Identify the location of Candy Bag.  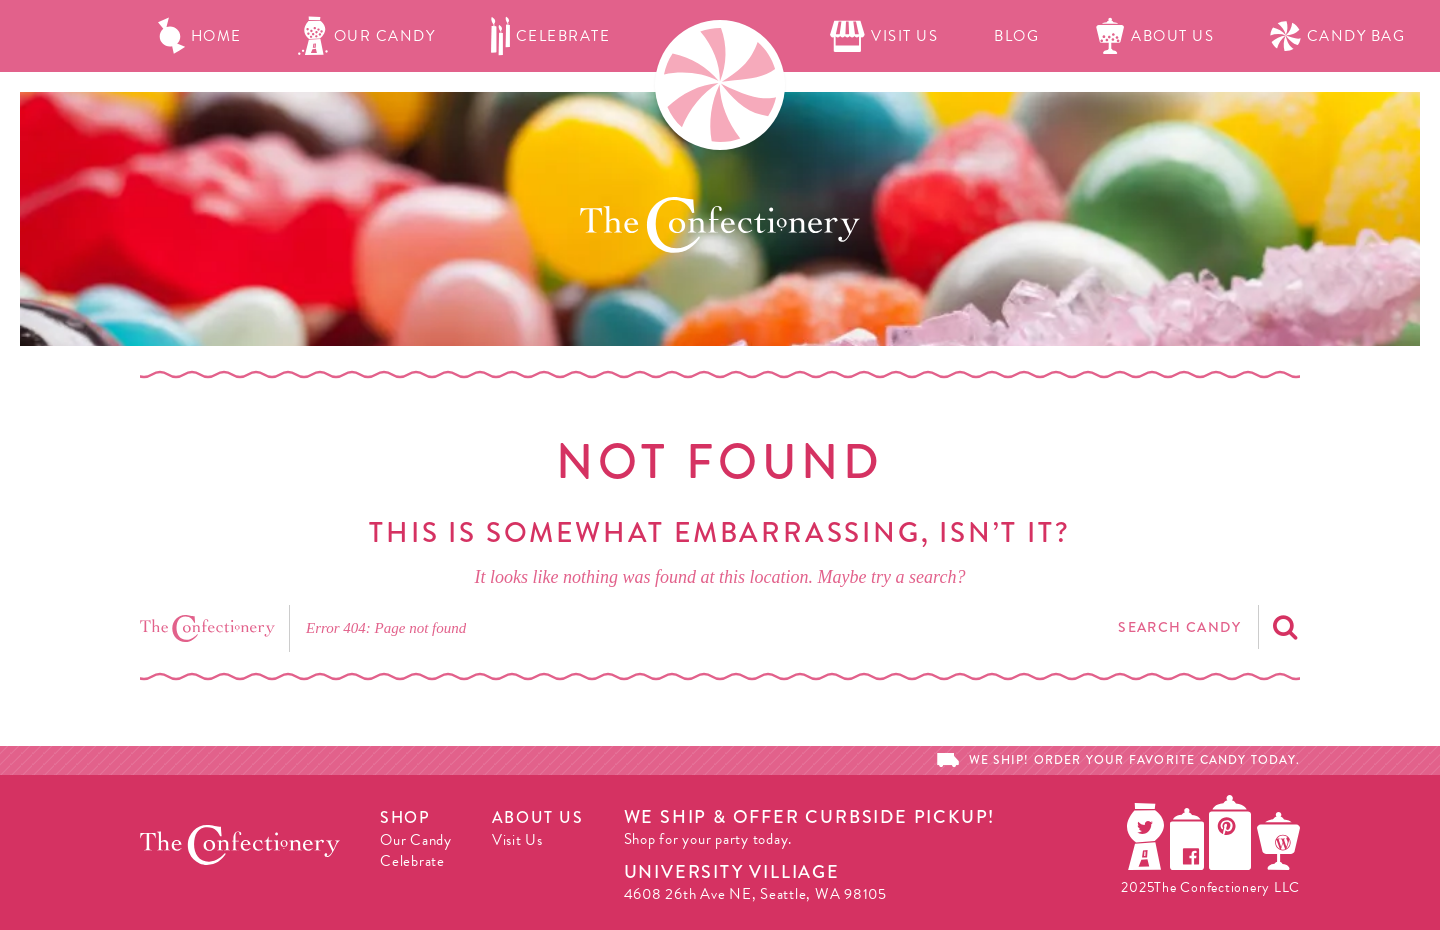
(1337, 36).